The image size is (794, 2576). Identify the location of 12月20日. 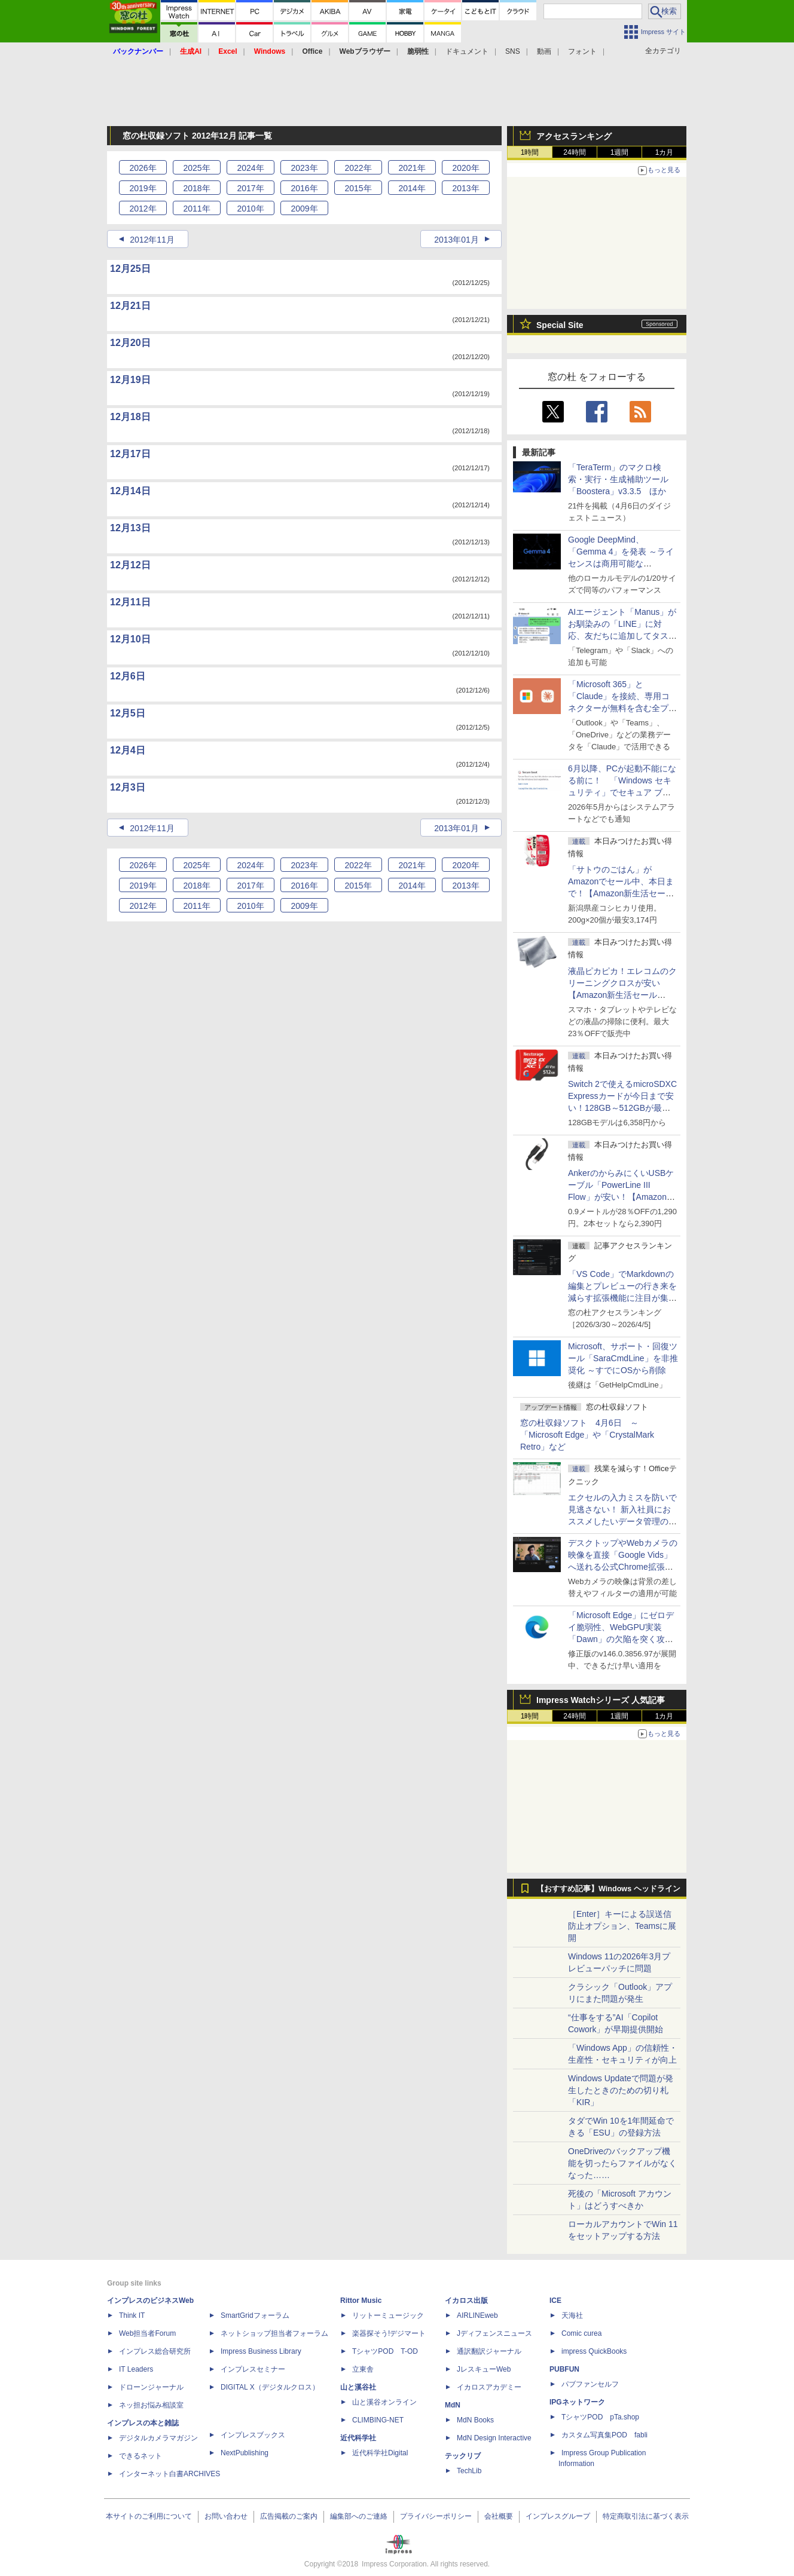
(130, 343).